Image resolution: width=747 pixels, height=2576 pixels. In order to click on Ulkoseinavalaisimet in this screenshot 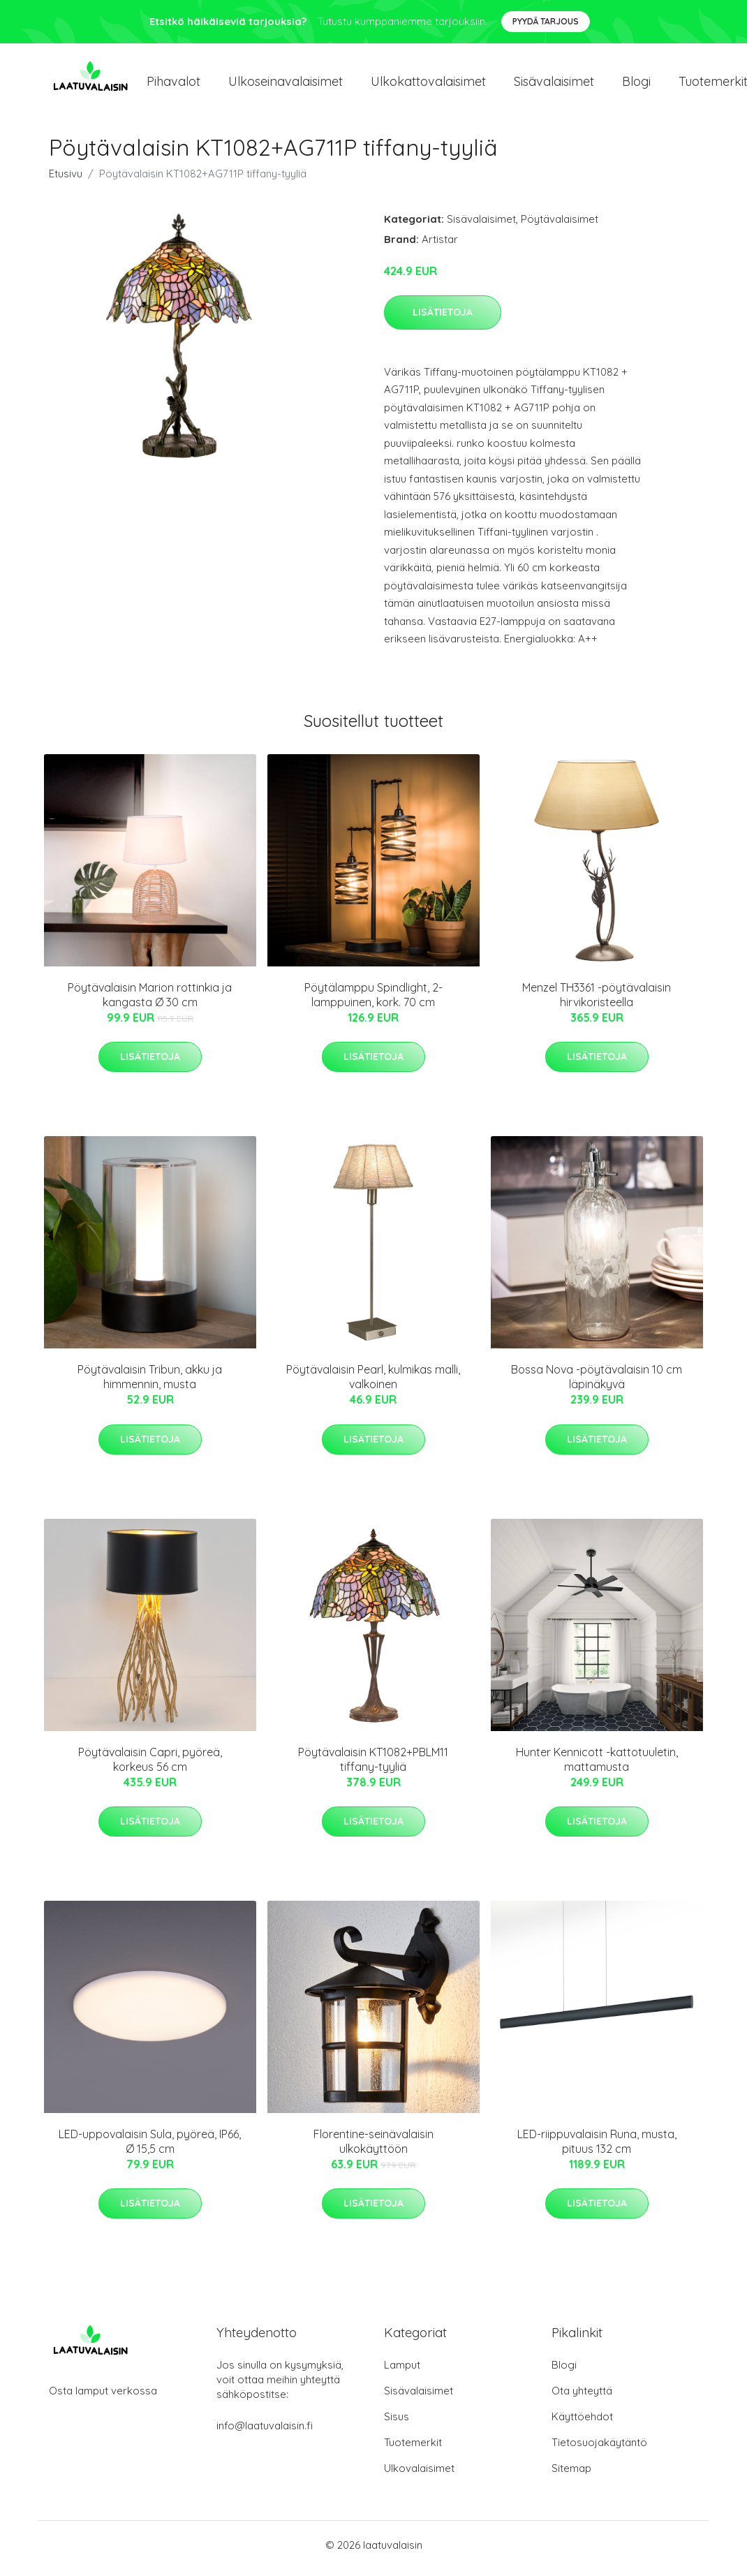, I will do `click(285, 85)`.